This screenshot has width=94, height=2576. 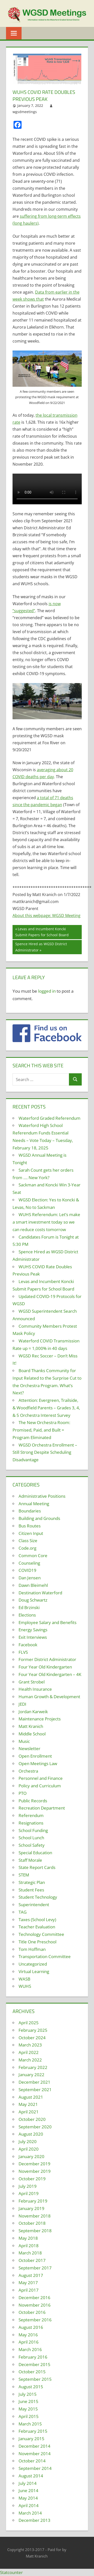 What do you see at coordinates (29, 1563) in the screenshot?
I see `Counseling` at bounding box center [29, 1563].